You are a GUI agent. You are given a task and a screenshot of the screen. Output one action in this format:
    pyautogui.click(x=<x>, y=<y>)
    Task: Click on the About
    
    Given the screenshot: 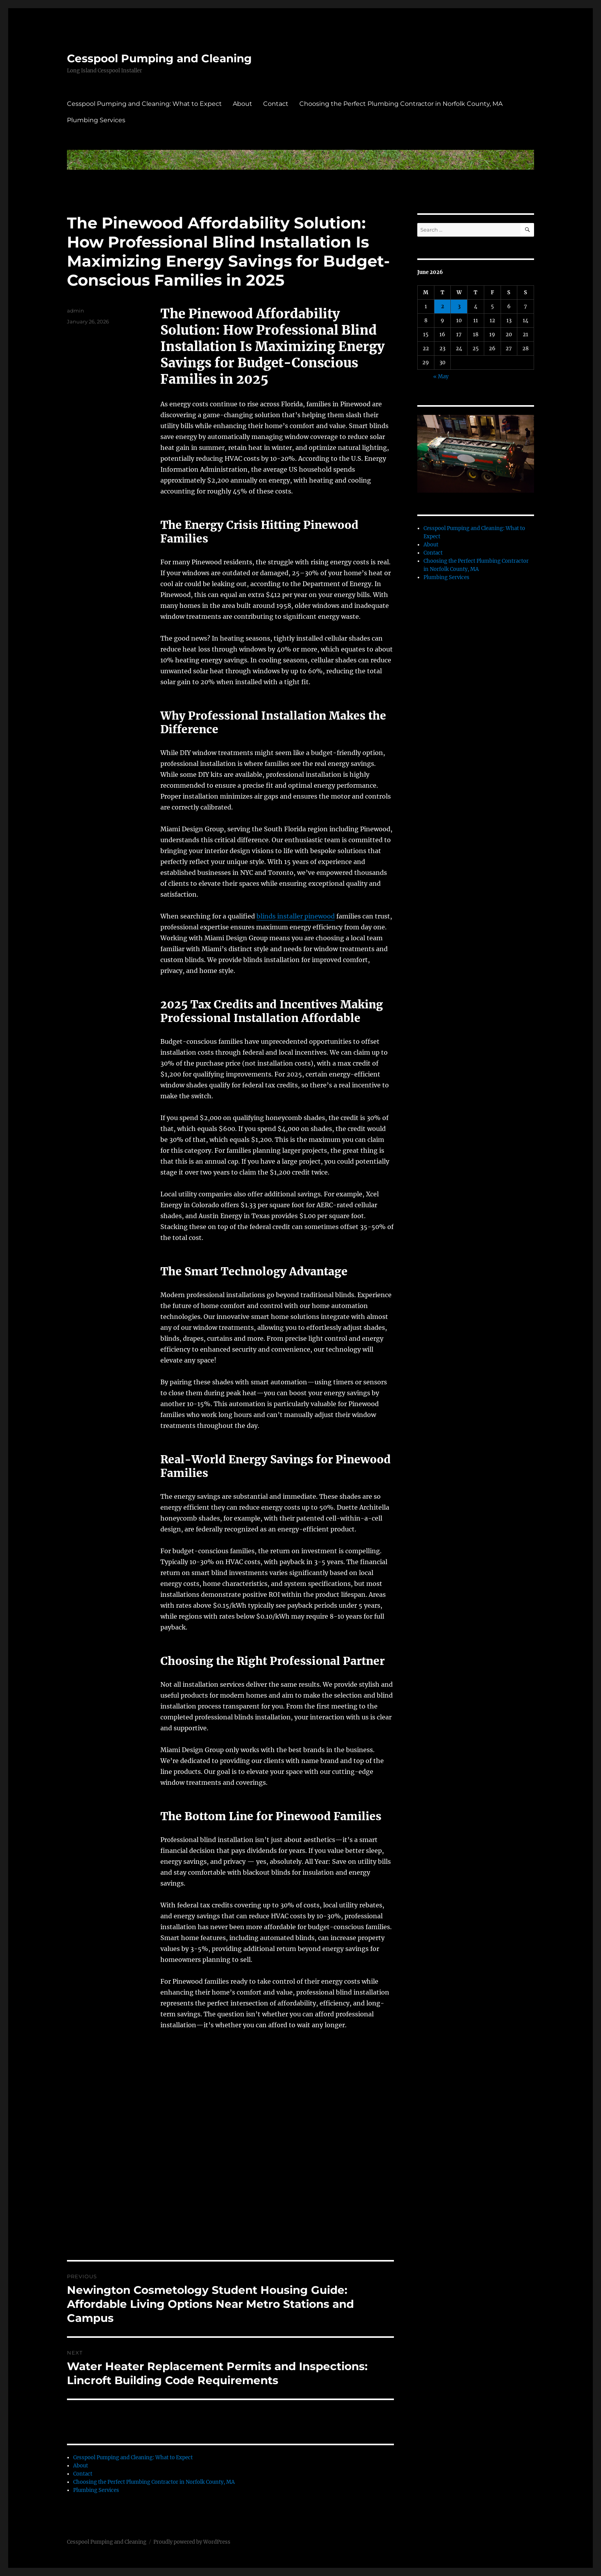 What is the action you would take?
    pyautogui.click(x=242, y=103)
    